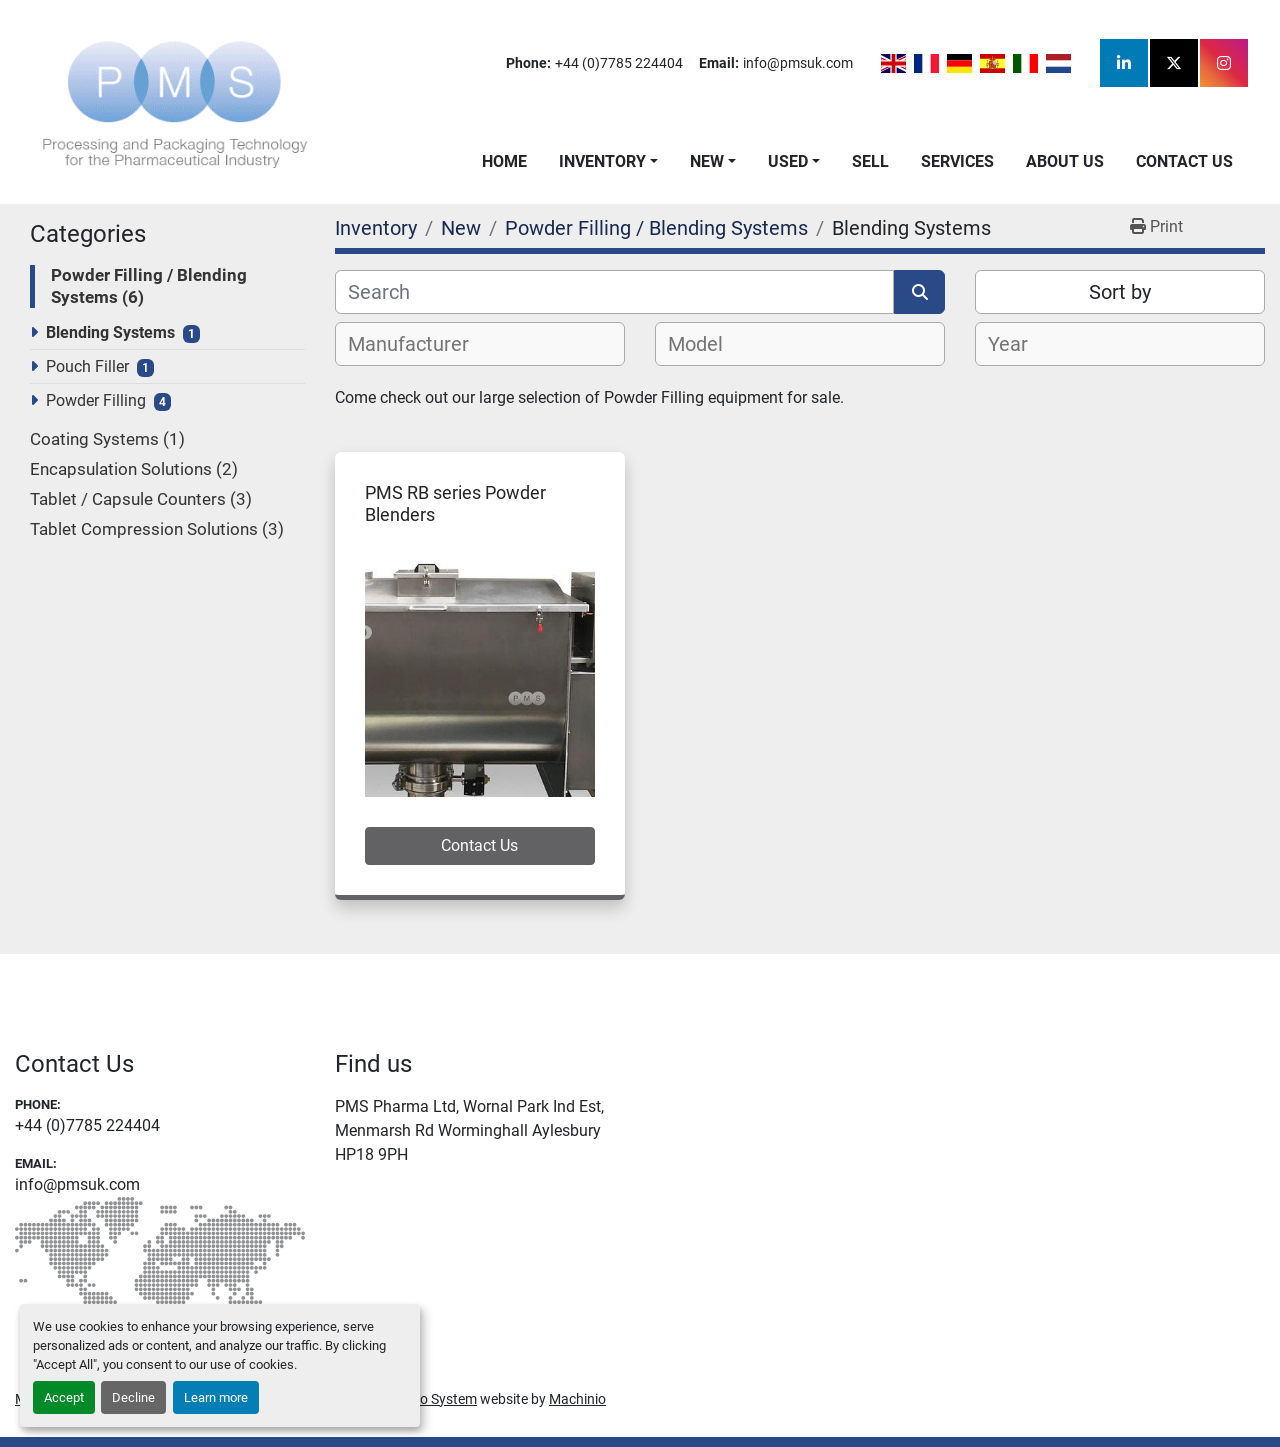 The width and height of the screenshot is (1280, 1447). Describe the element at coordinates (469, 1130) in the screenshot. I see `PMS Pharma Ltd, Wornal Park Ind Est, Menmarsh Rd Worminghall Aylesbury HP18 9PH` at that location.